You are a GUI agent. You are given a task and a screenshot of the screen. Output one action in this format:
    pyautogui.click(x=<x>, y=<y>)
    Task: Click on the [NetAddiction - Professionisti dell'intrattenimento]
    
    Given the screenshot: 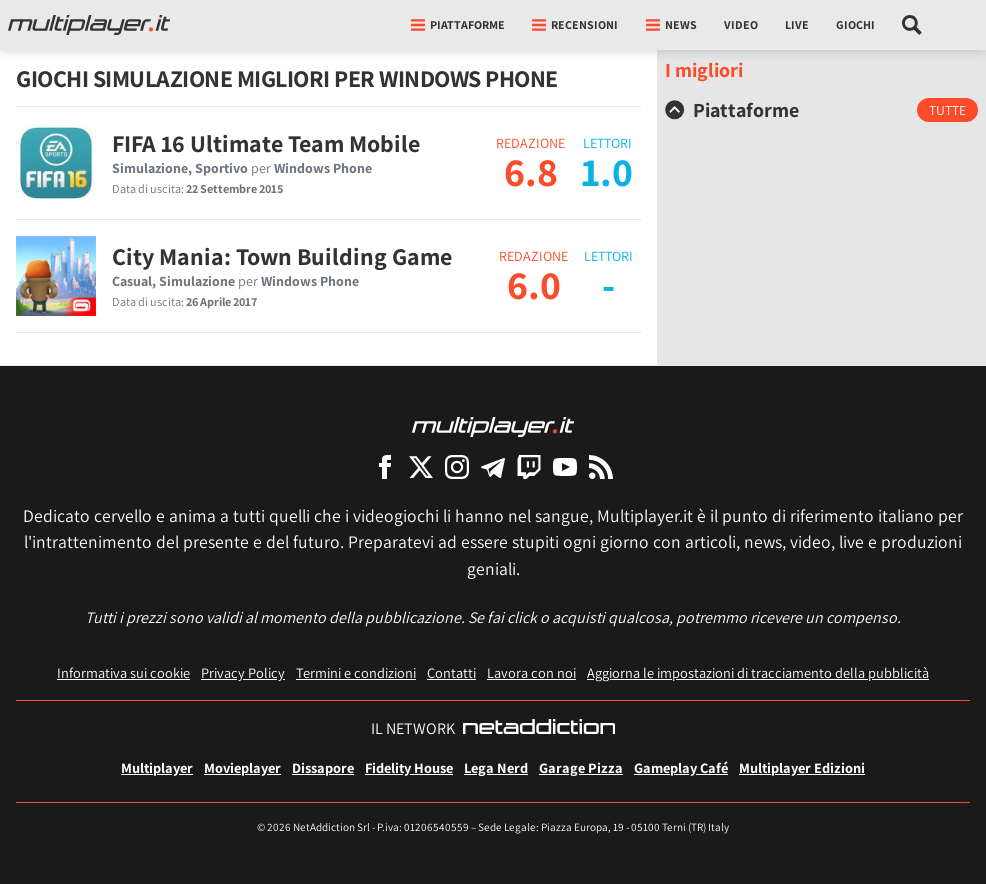 What is the action you would take?
    pyautogui.click(x=539, y=729)
    